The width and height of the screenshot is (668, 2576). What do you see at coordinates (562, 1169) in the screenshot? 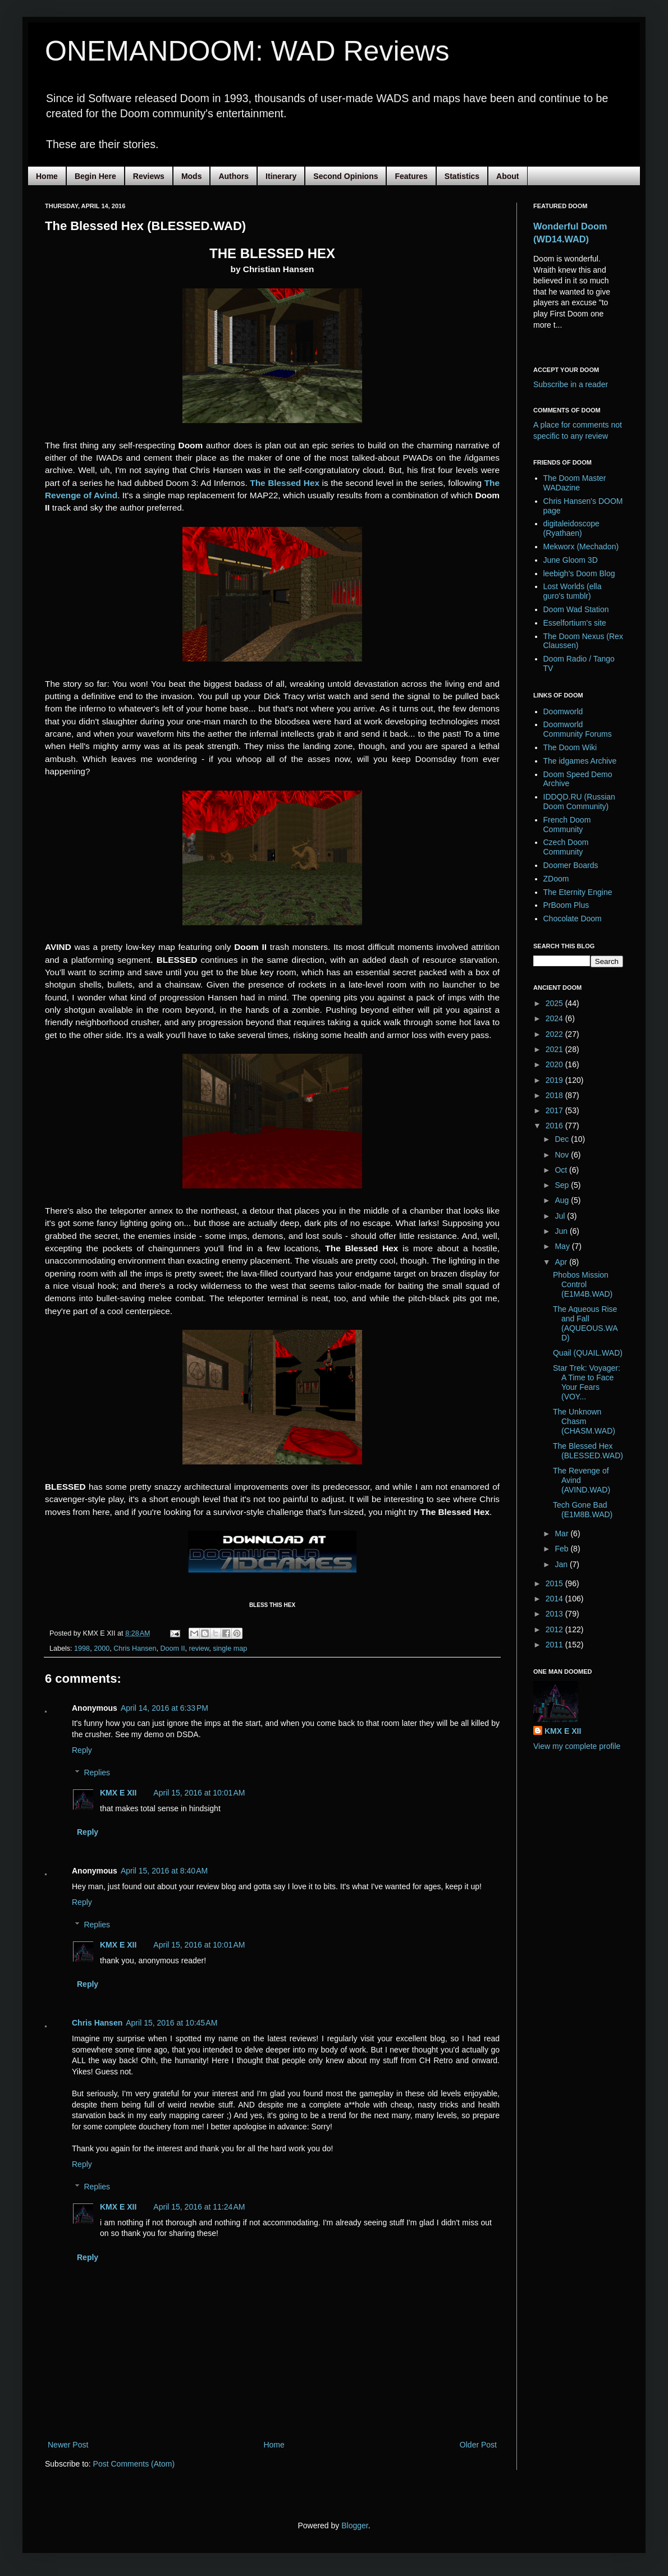
I see `Oct` at bounding box center [562, 1169].